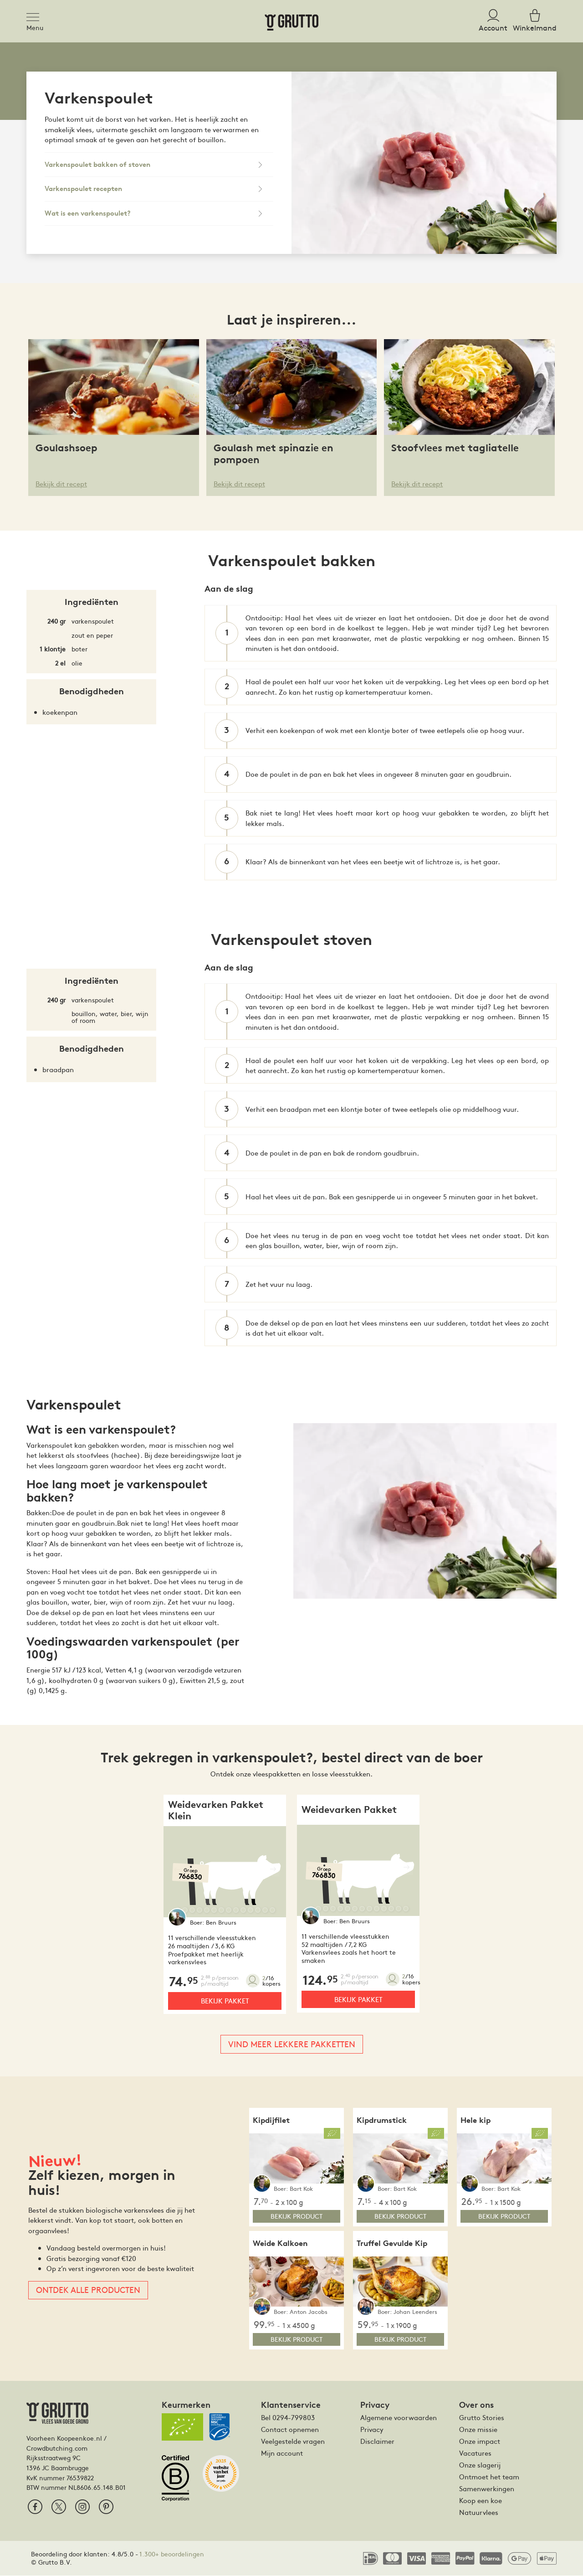  Describe the element at coordinates (224, 2001) in the screenshot. I see `Bekijk pakket` at that location.